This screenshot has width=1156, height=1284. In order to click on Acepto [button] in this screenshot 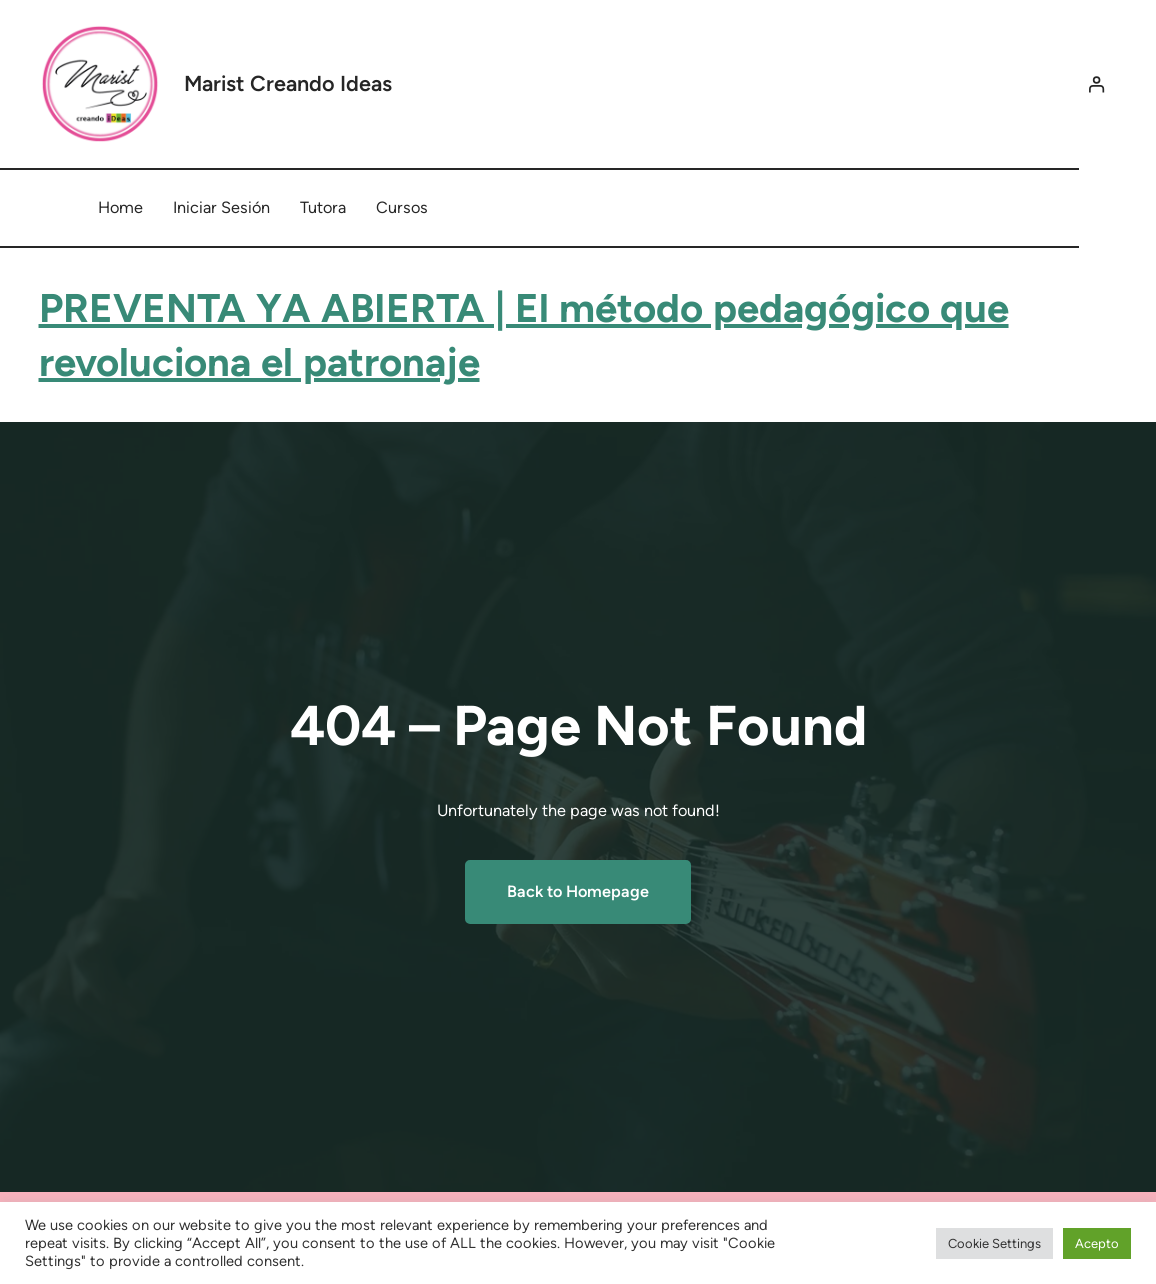, I will do `click(1097, 1243)`.